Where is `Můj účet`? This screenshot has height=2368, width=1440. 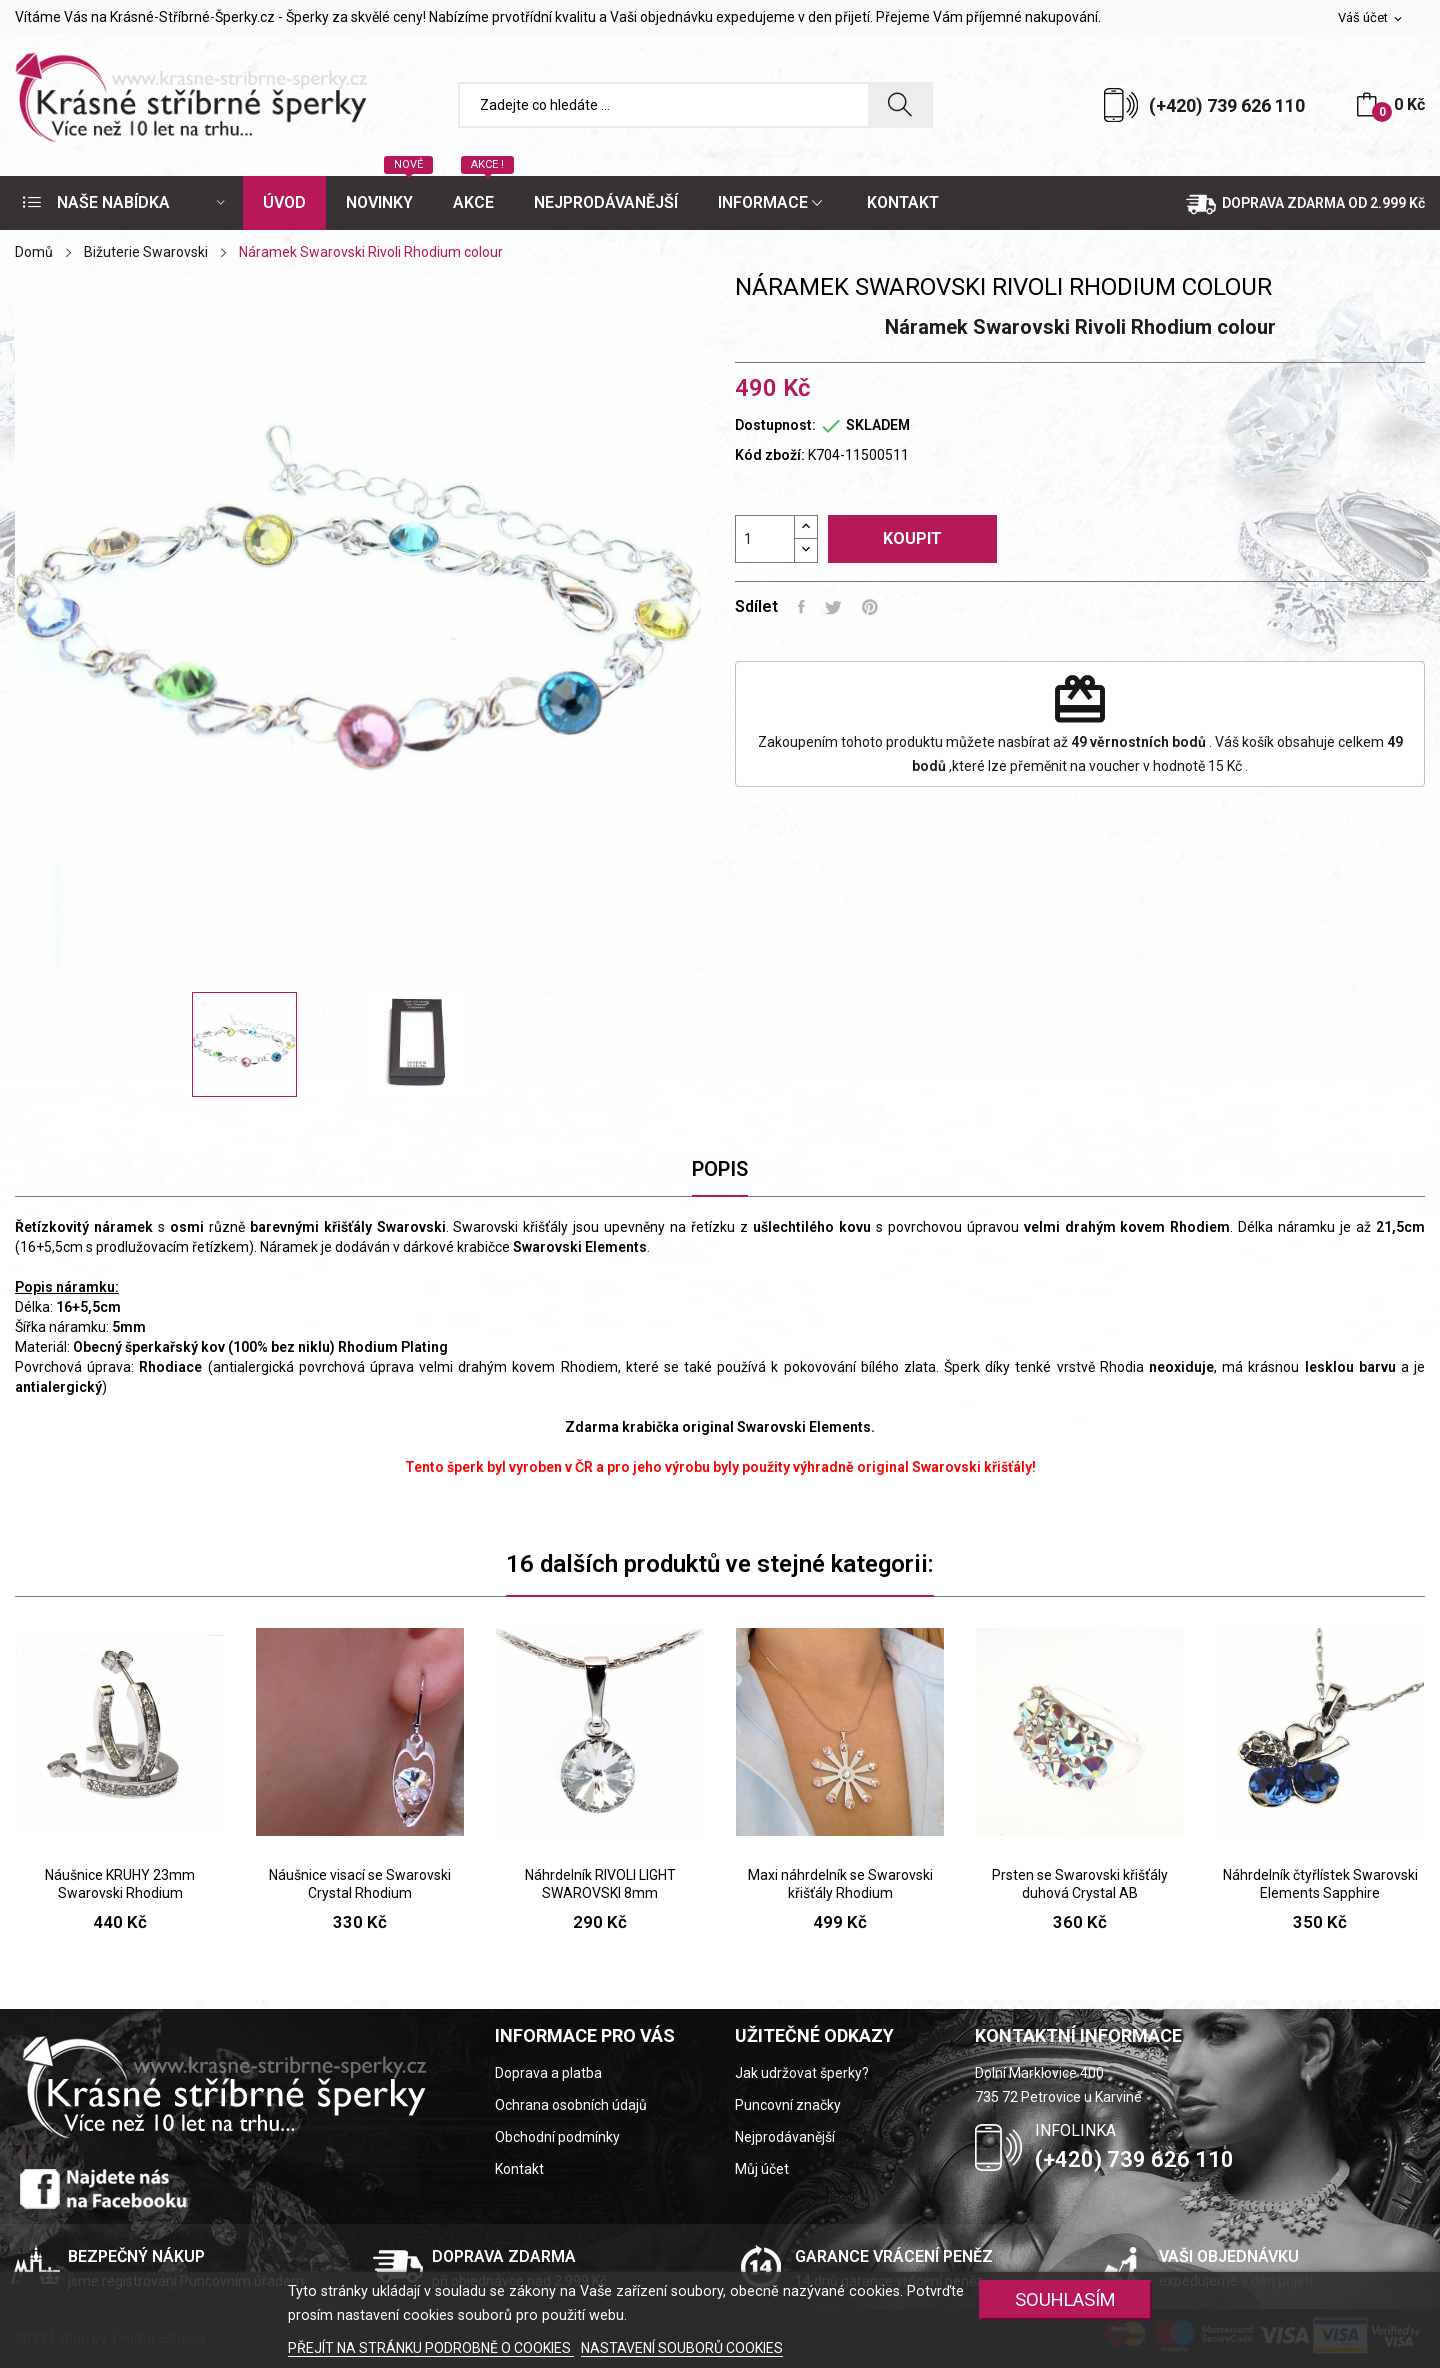 Můj účet is located at coordinates (762, 2169).